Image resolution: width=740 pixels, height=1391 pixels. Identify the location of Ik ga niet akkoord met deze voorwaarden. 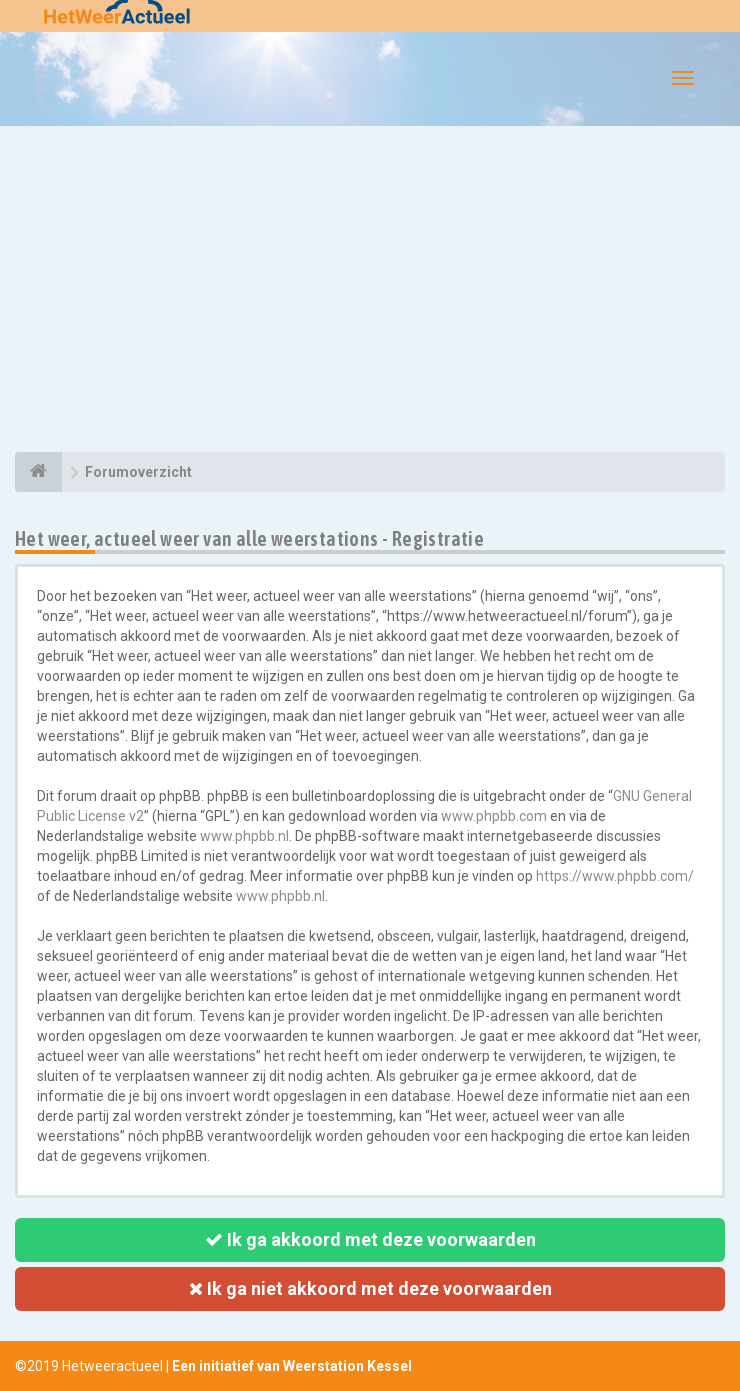
(370, 1288).